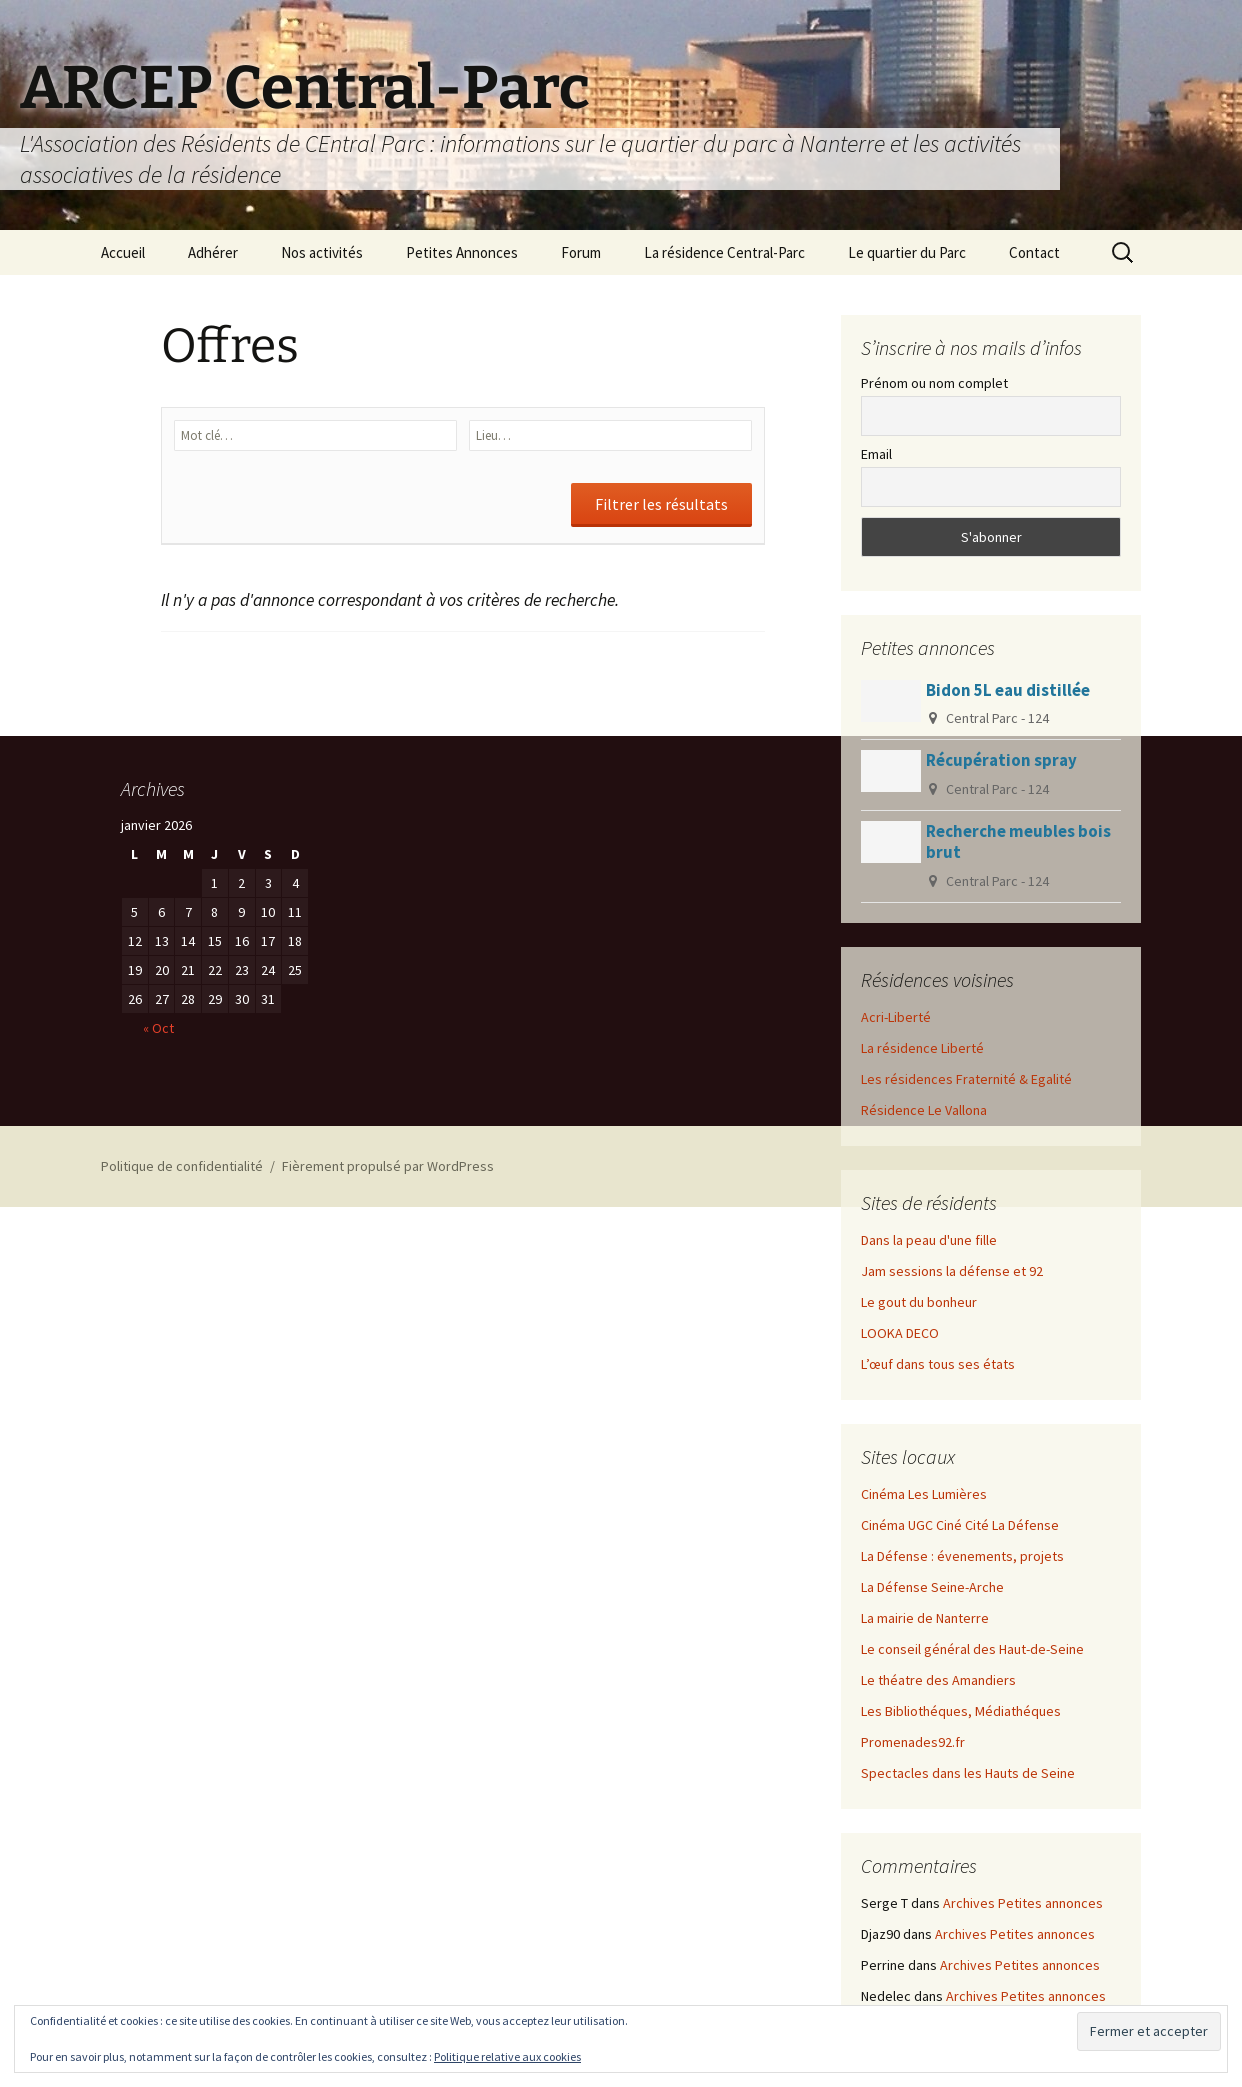 Image resolution: width=1242 pixels, height=2087 pixels. What do you see at coordinates (913, 1742) in the screenshot?
I see `Promenades92.fr` at bounding box center [913, 1742].